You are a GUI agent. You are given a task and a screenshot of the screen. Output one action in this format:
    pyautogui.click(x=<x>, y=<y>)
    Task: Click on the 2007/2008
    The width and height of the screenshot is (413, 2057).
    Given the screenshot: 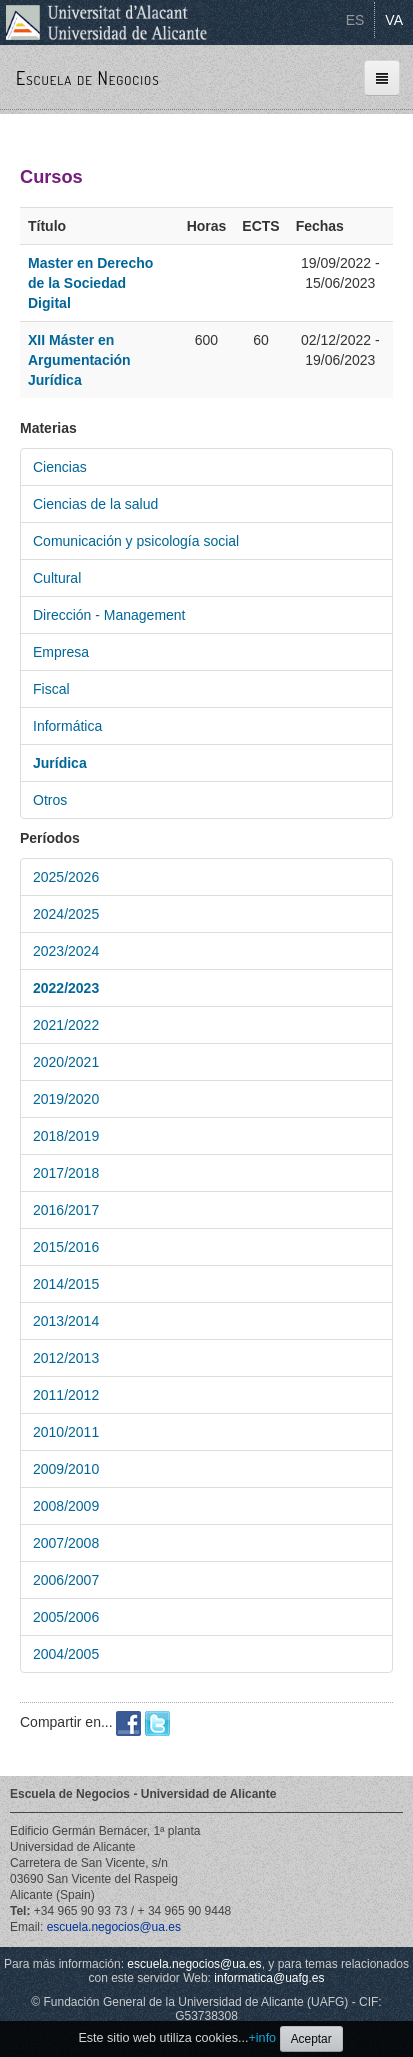 What is the action you would take?
    pyautogui.click(x=66, y=1543)
    